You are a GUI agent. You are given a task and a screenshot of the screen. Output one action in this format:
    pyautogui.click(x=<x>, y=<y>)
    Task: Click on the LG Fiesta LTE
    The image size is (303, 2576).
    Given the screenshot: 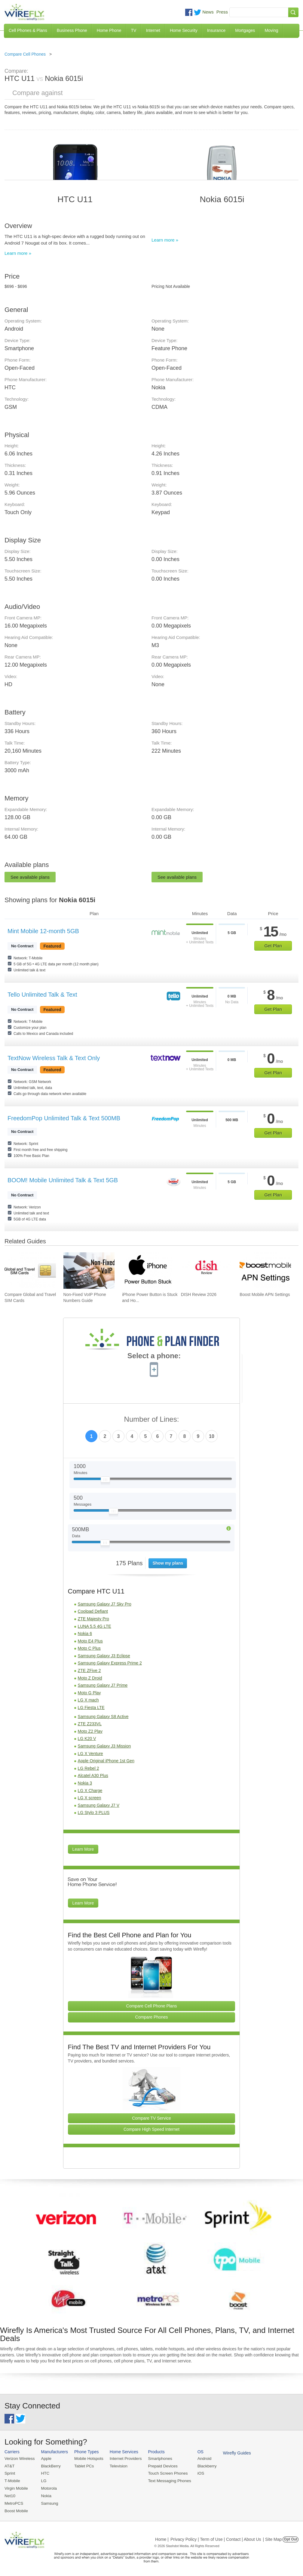 What is the action you would take?
    pyautogui.click(x=91, y=1707)
    